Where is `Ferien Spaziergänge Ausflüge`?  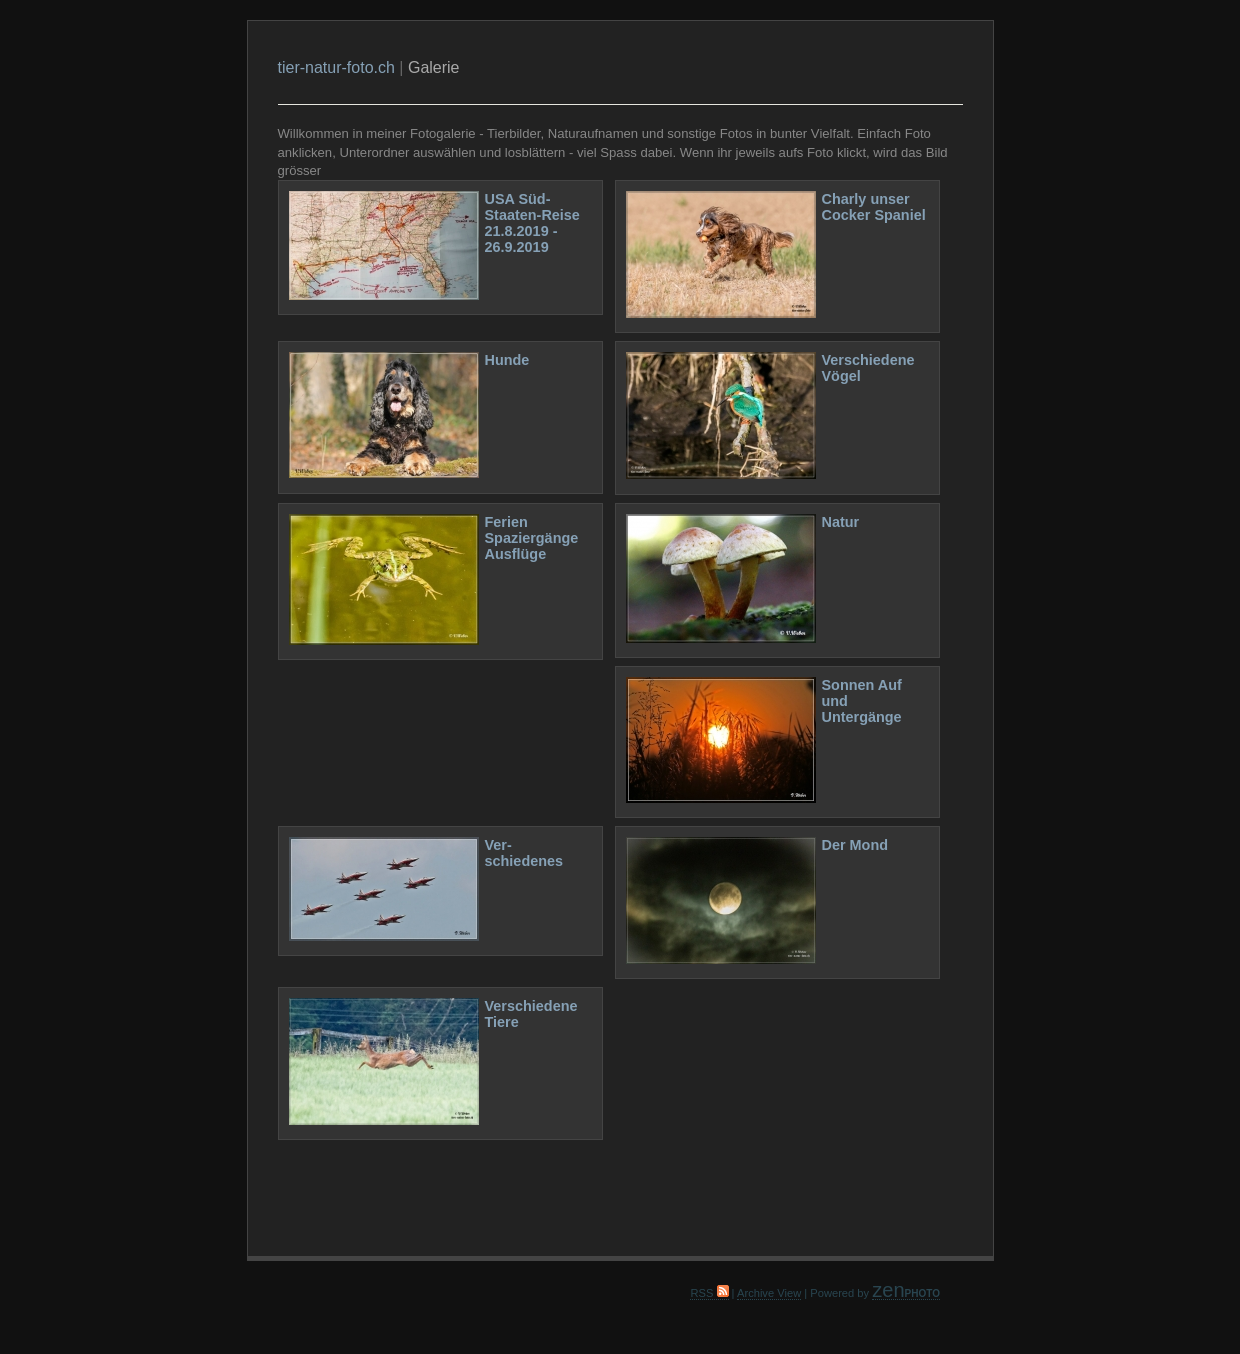
Ferien Spaziergänge Ausflüge is located at coordinates (532, 538).